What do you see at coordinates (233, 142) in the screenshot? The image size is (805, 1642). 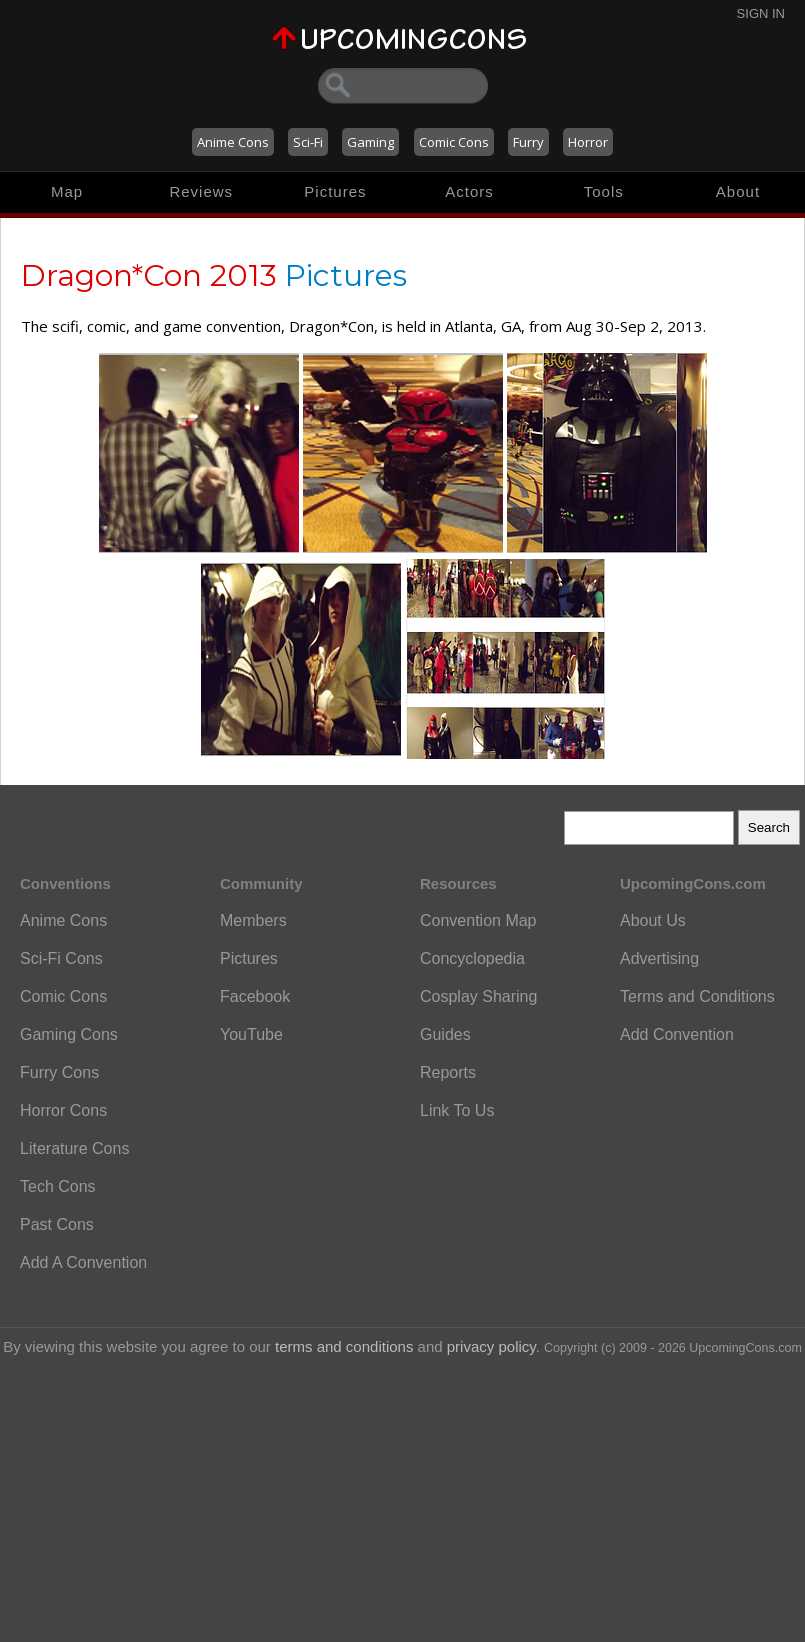 I see `Anime Cons` at bounding box center [233, 142].